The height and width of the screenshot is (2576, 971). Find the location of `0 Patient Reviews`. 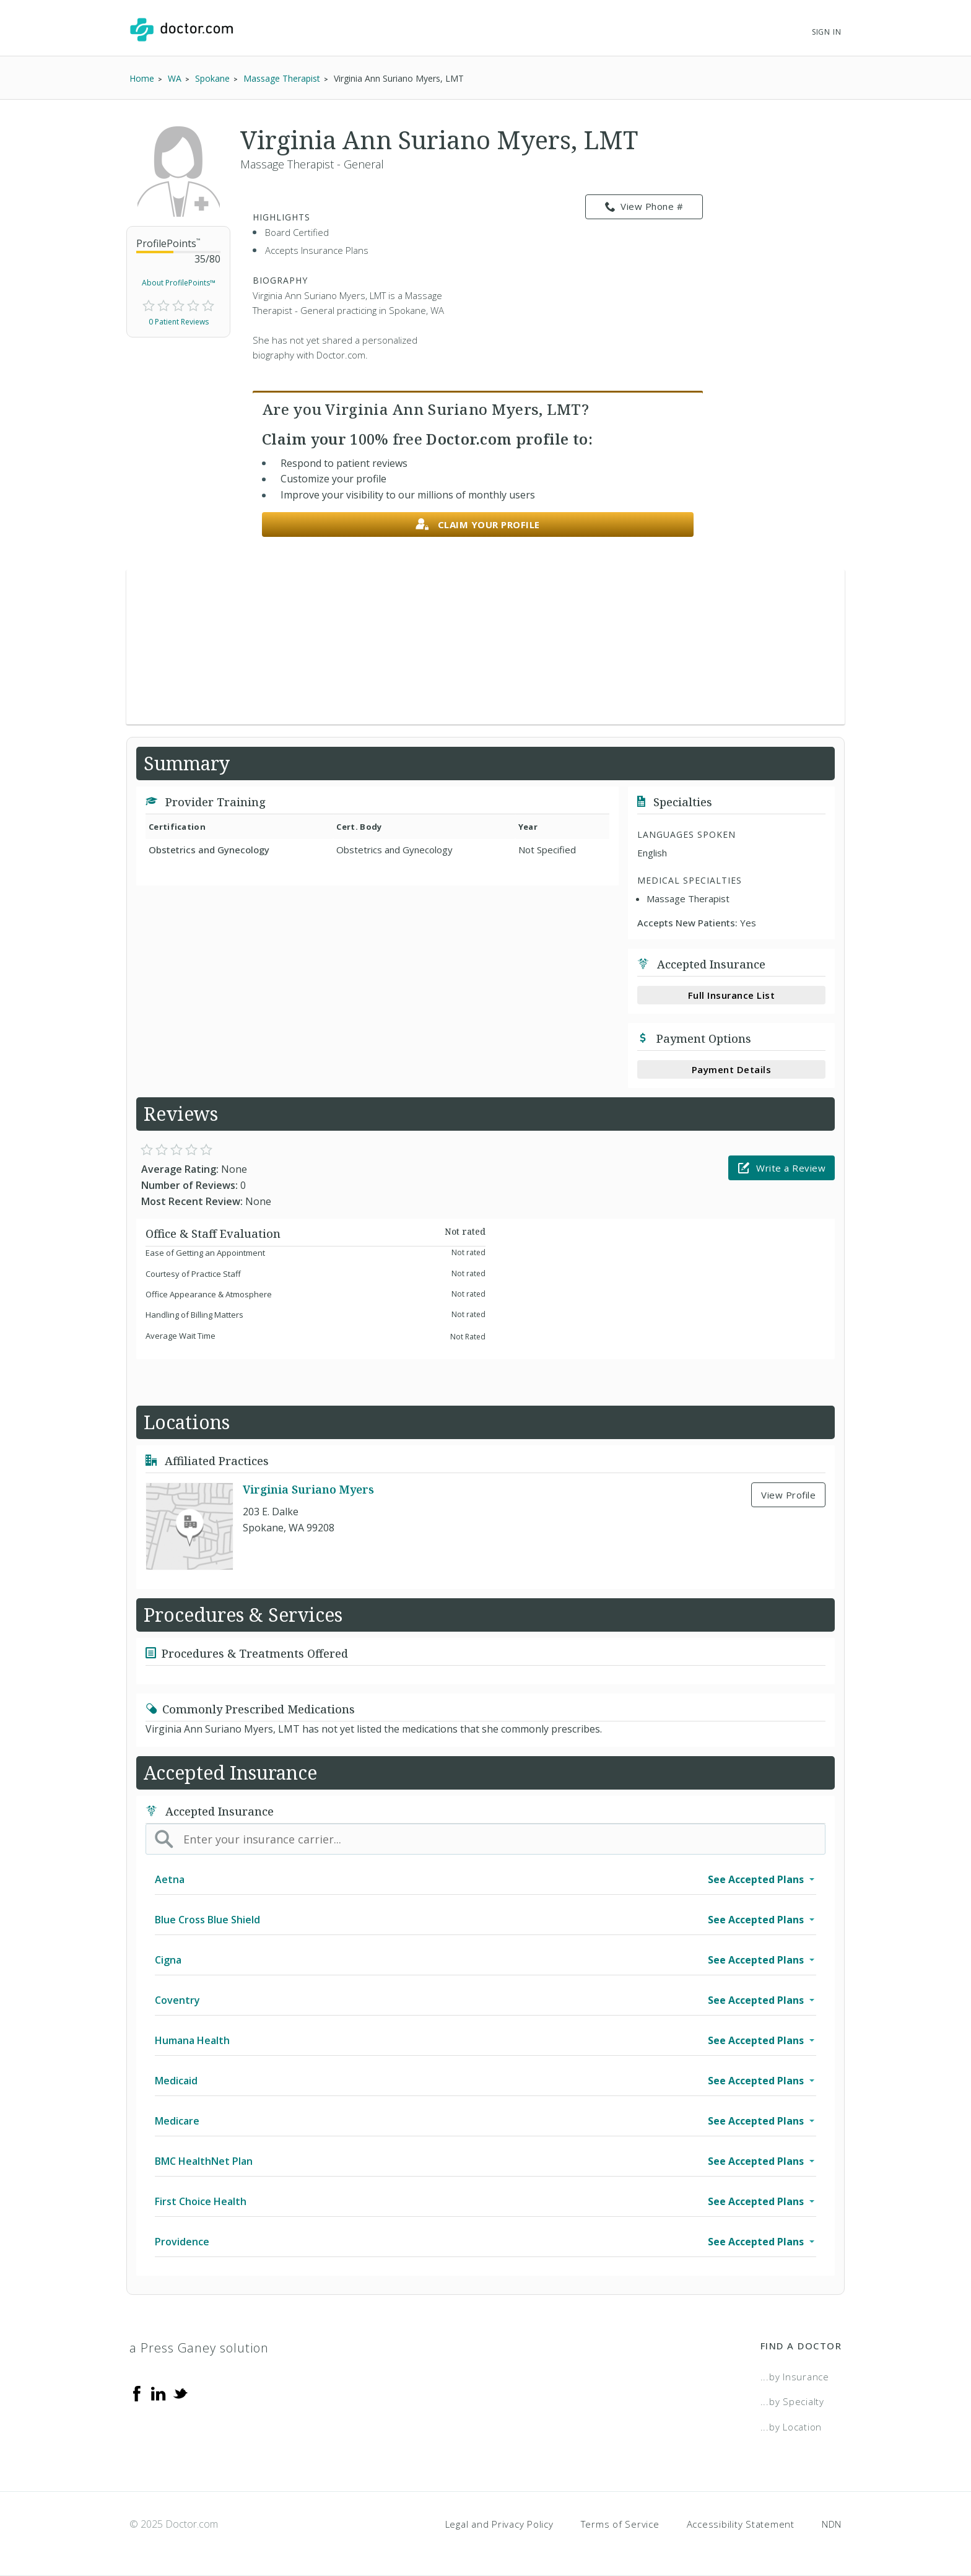

0 Patient Reviews is located at coordinates (179, 321).